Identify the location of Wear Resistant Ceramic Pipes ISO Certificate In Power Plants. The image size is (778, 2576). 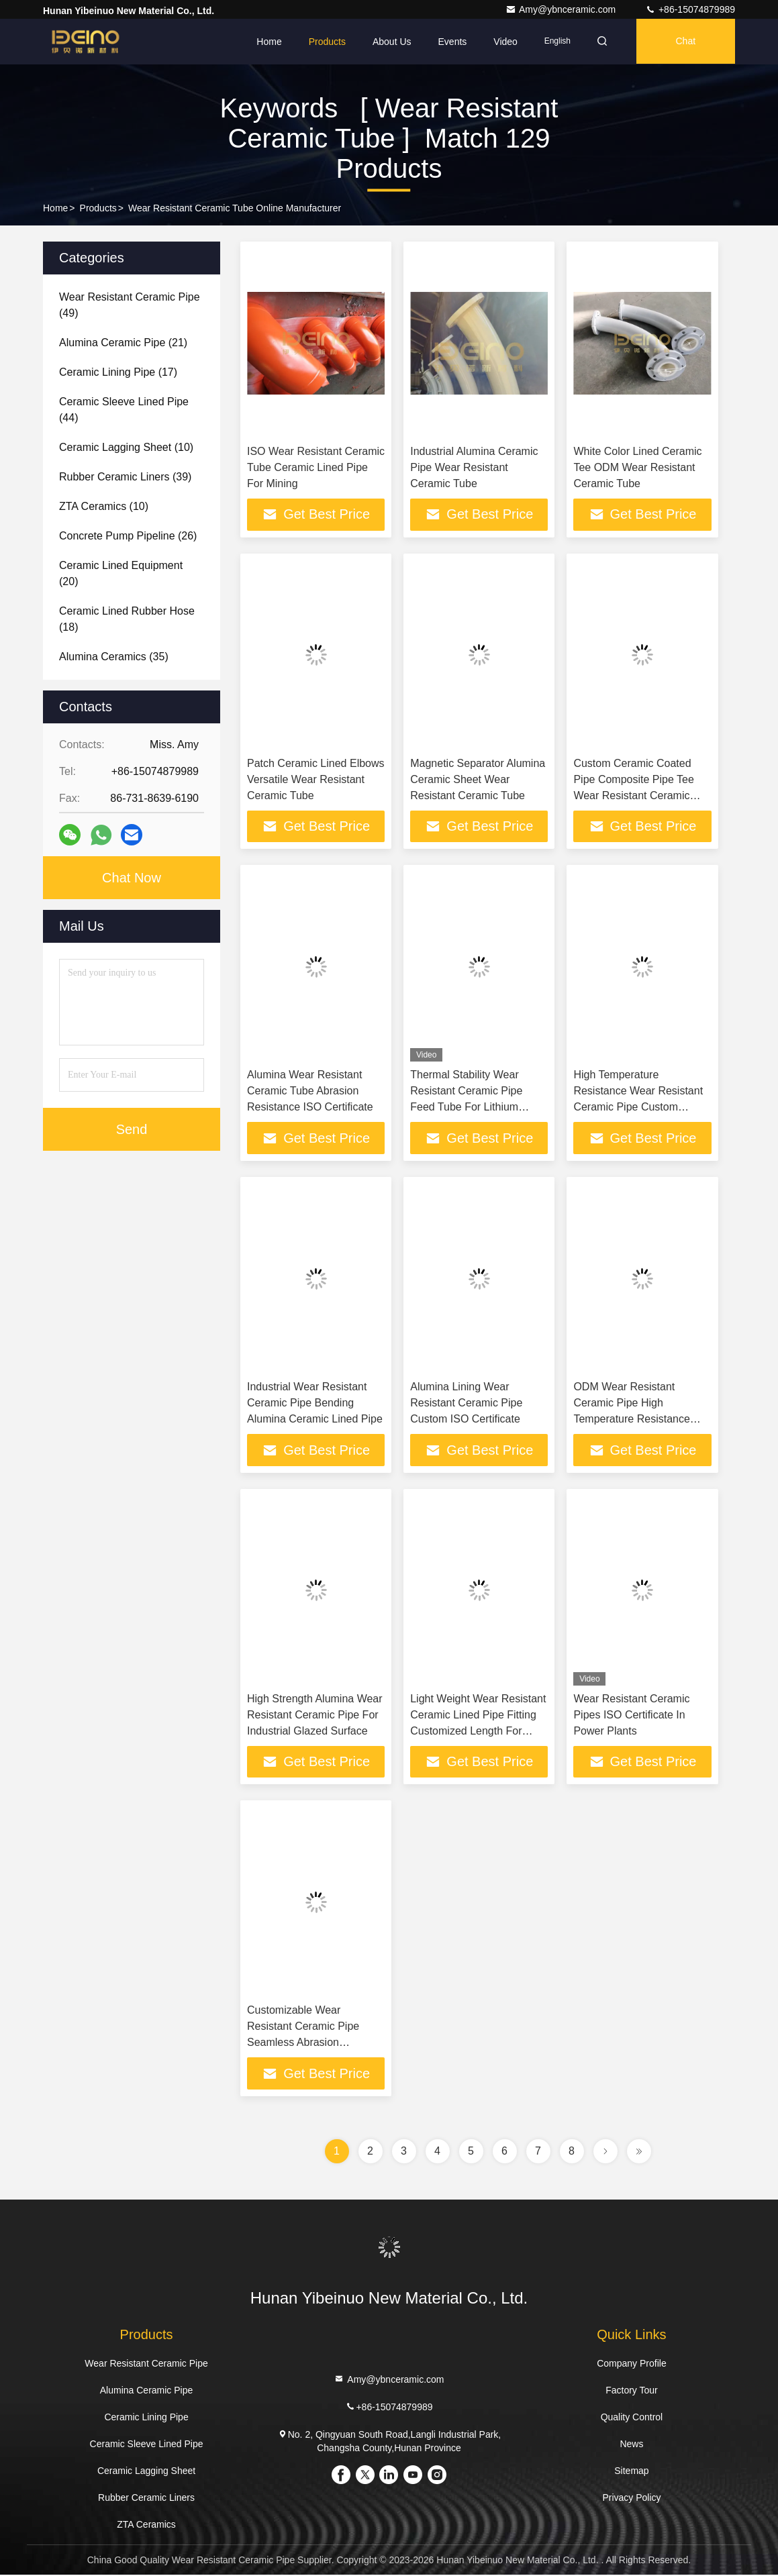
(631, 1715).